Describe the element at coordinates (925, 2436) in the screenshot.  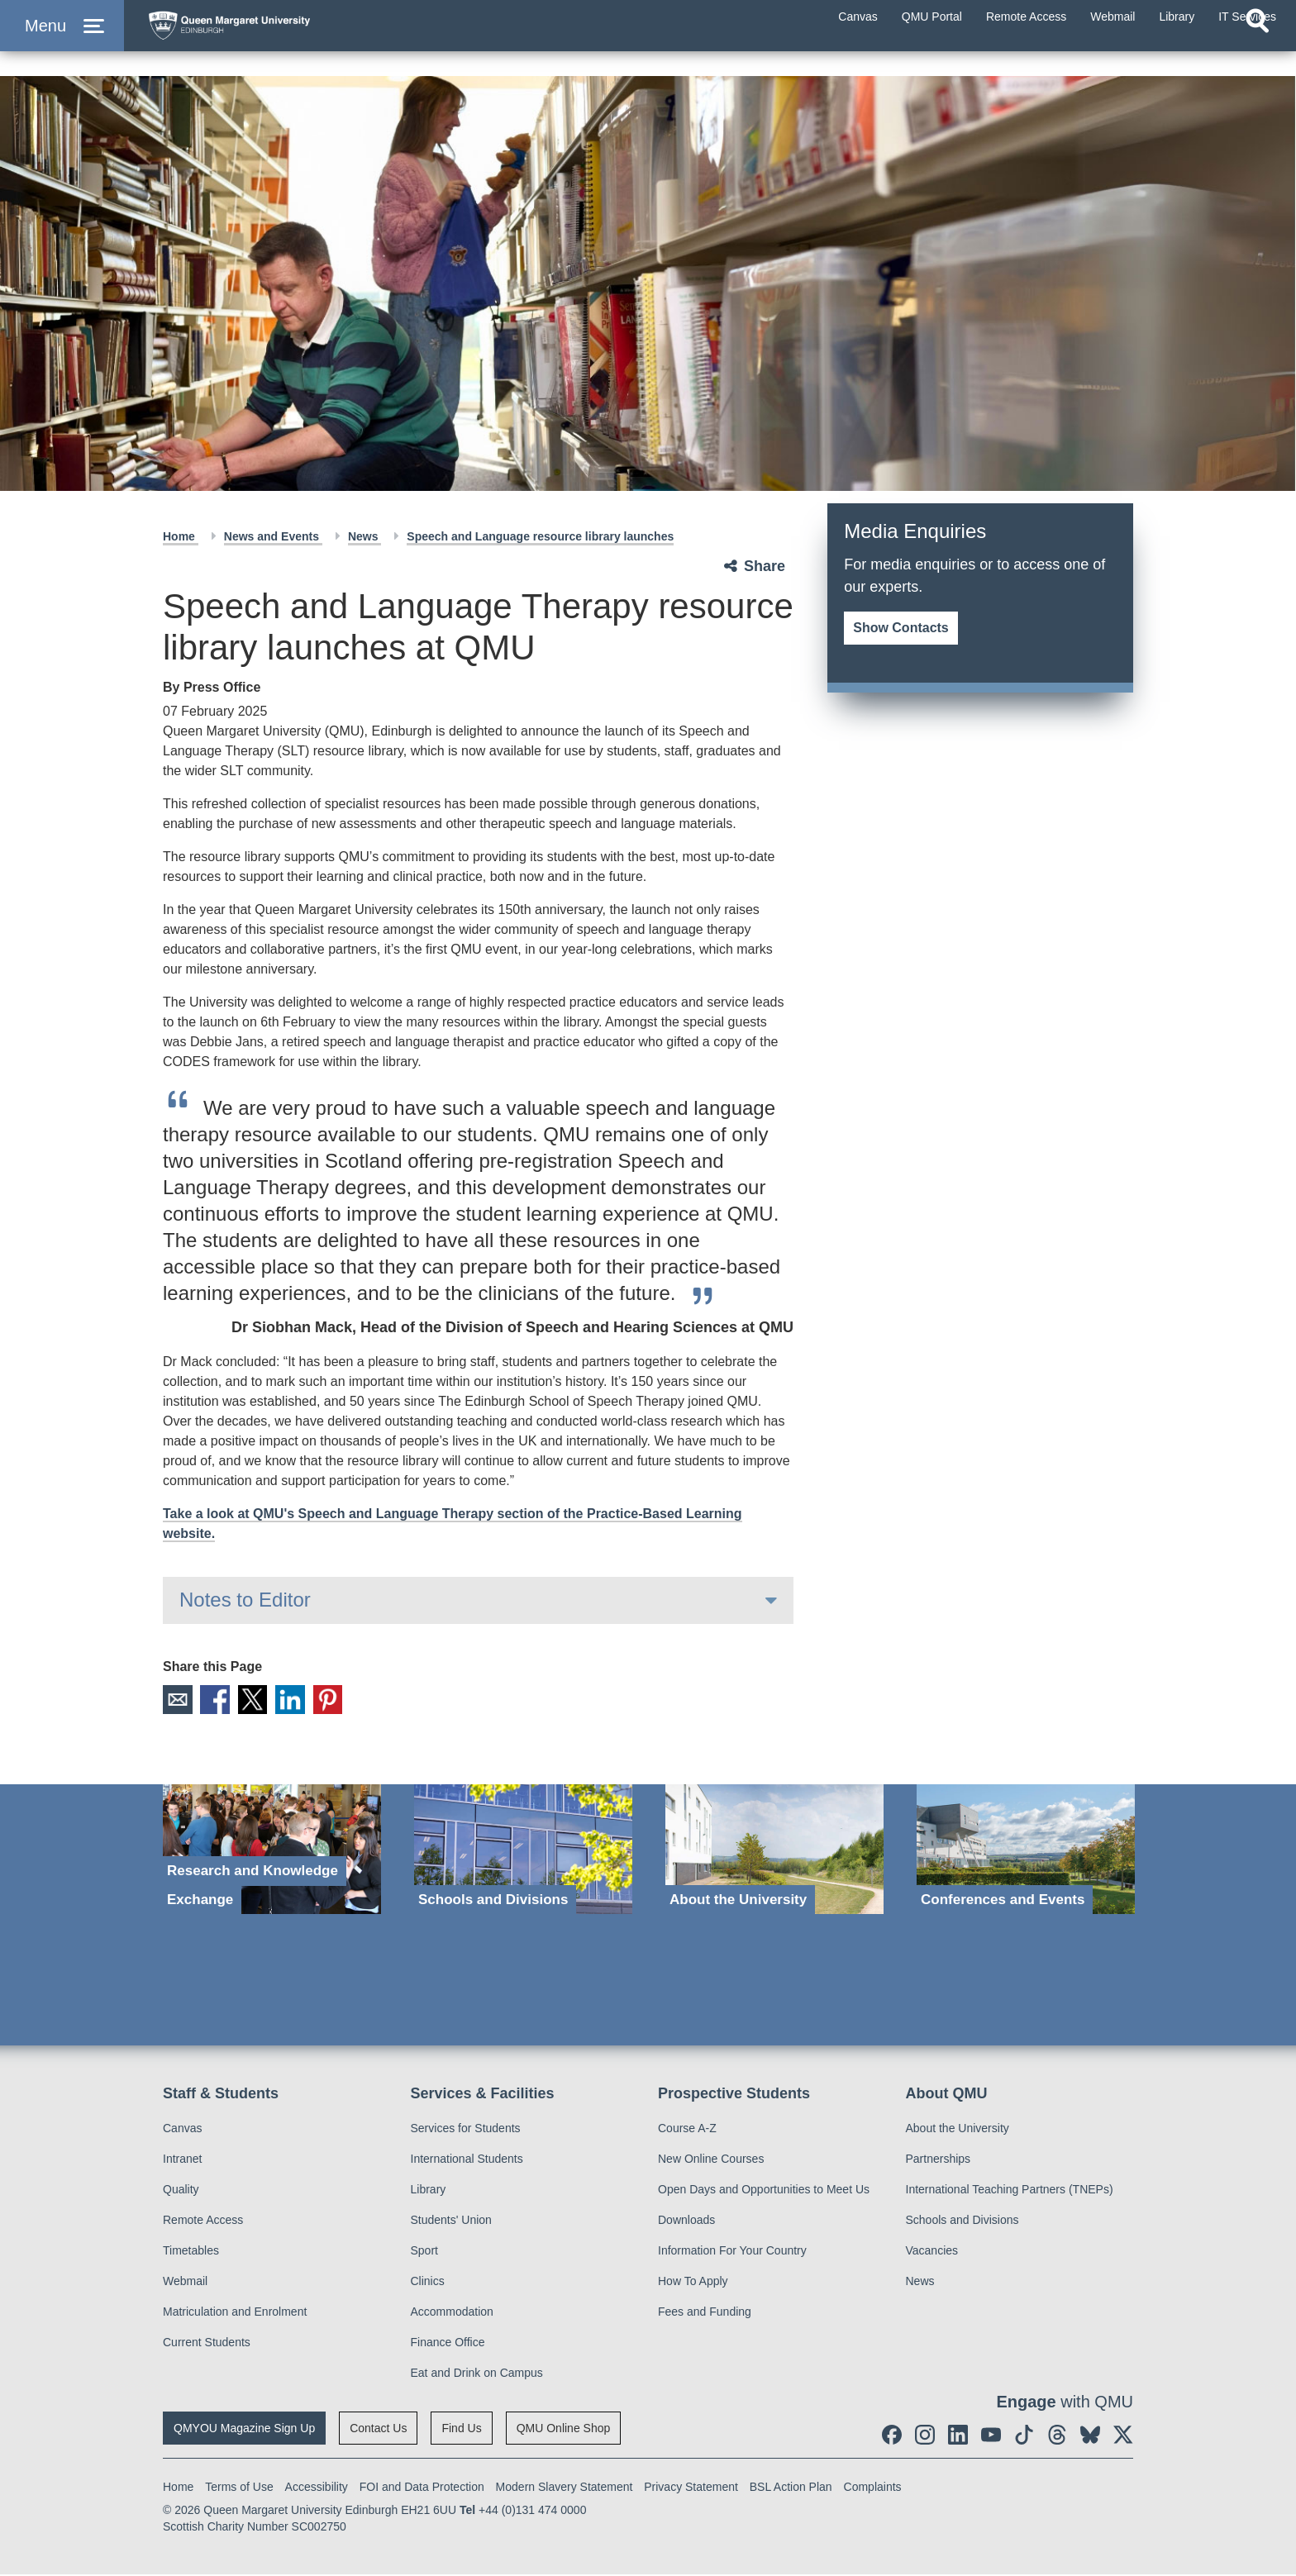
I see `[social link instagram]` at that location.